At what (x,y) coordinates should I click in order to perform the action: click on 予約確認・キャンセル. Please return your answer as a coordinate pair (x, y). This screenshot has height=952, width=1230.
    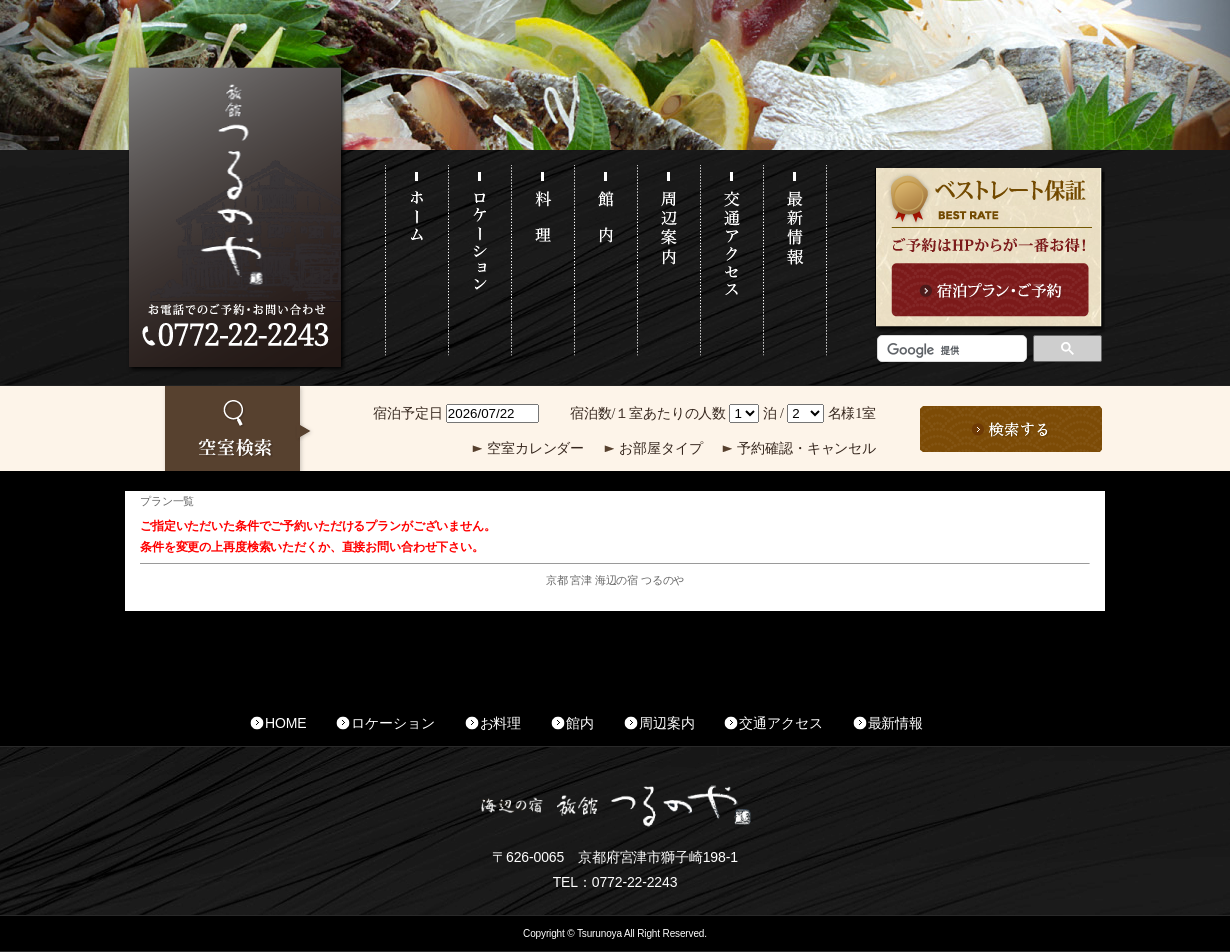
    Looking at the image, I should click on (806, 448).